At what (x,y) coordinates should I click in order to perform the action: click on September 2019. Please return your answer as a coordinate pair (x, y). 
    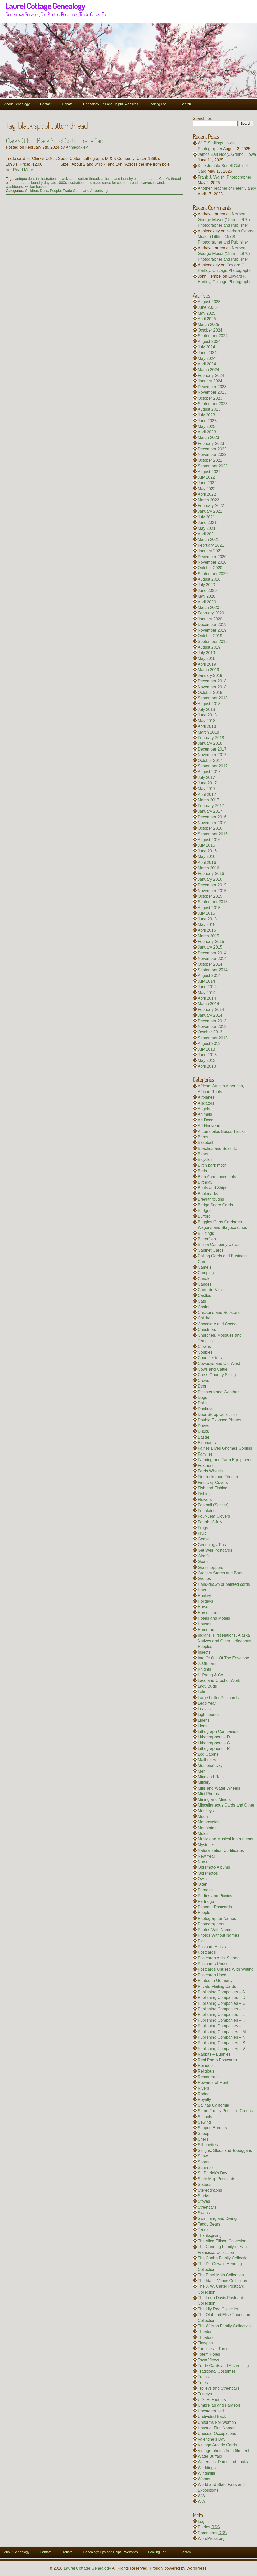
    Looking at the image, I should click on (213, 641).